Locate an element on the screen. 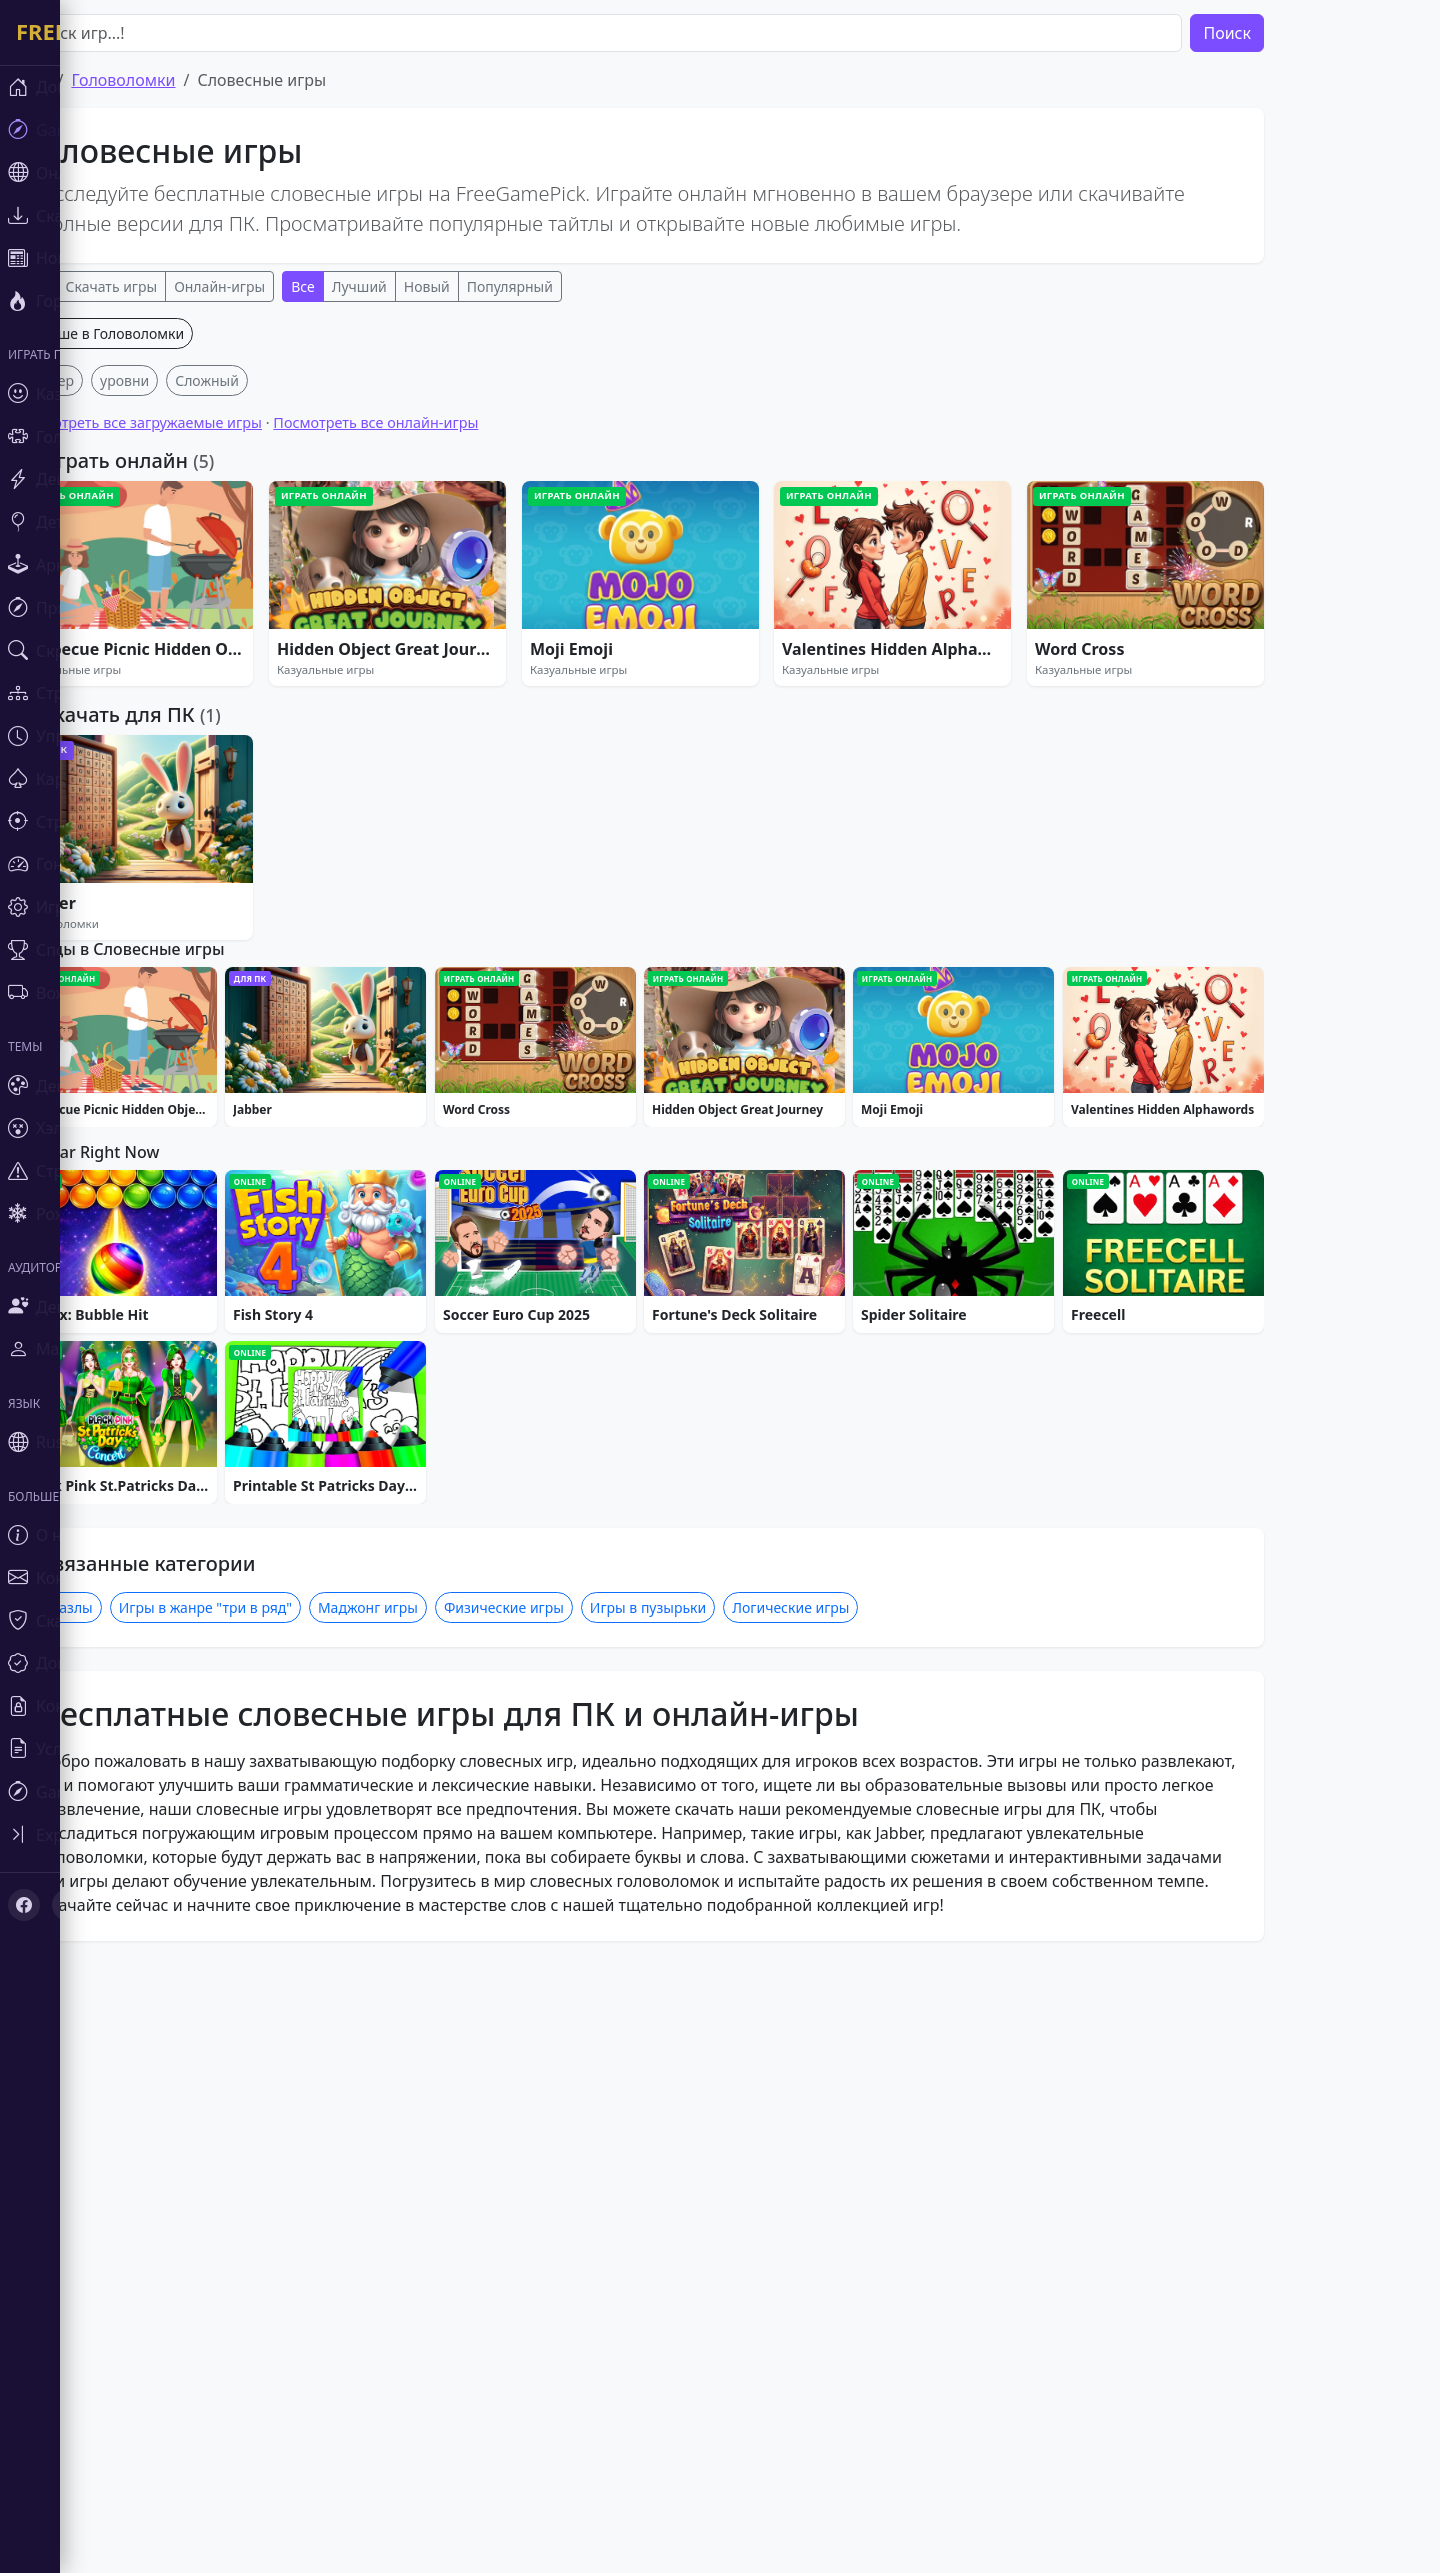  Поиск is located at coordinates (1287, 33).